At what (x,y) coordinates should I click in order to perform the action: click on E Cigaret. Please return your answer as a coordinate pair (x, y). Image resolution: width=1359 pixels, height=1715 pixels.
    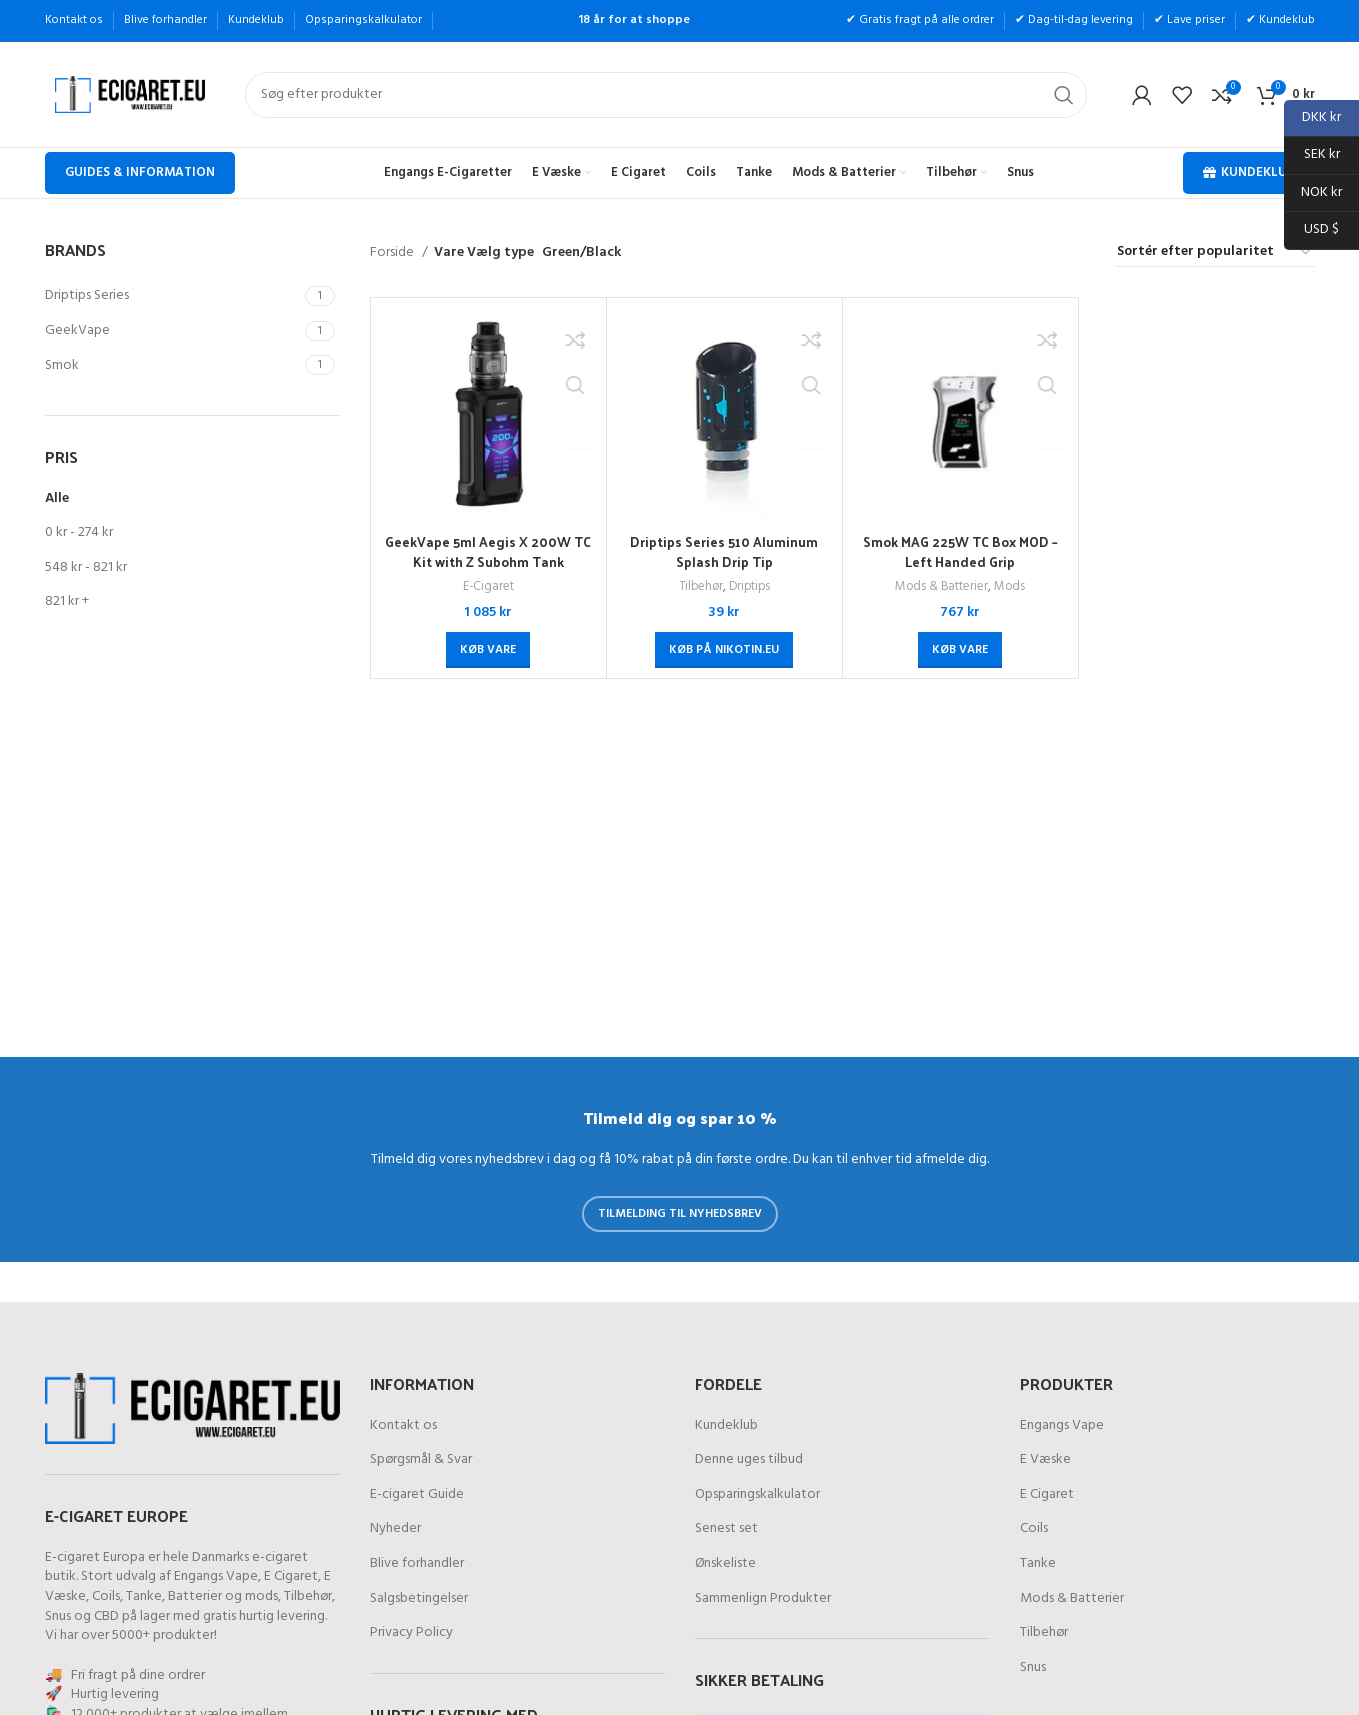
    Looking at the image, I should click on (291, 1576).